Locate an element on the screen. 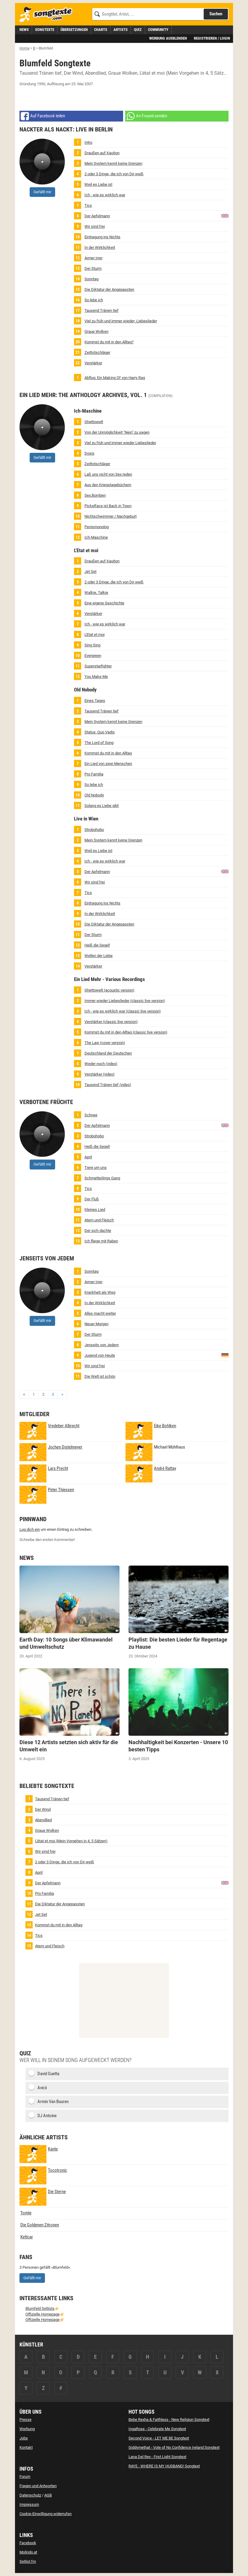  Offizielle Homepage is located at coordinates (42, 2314).